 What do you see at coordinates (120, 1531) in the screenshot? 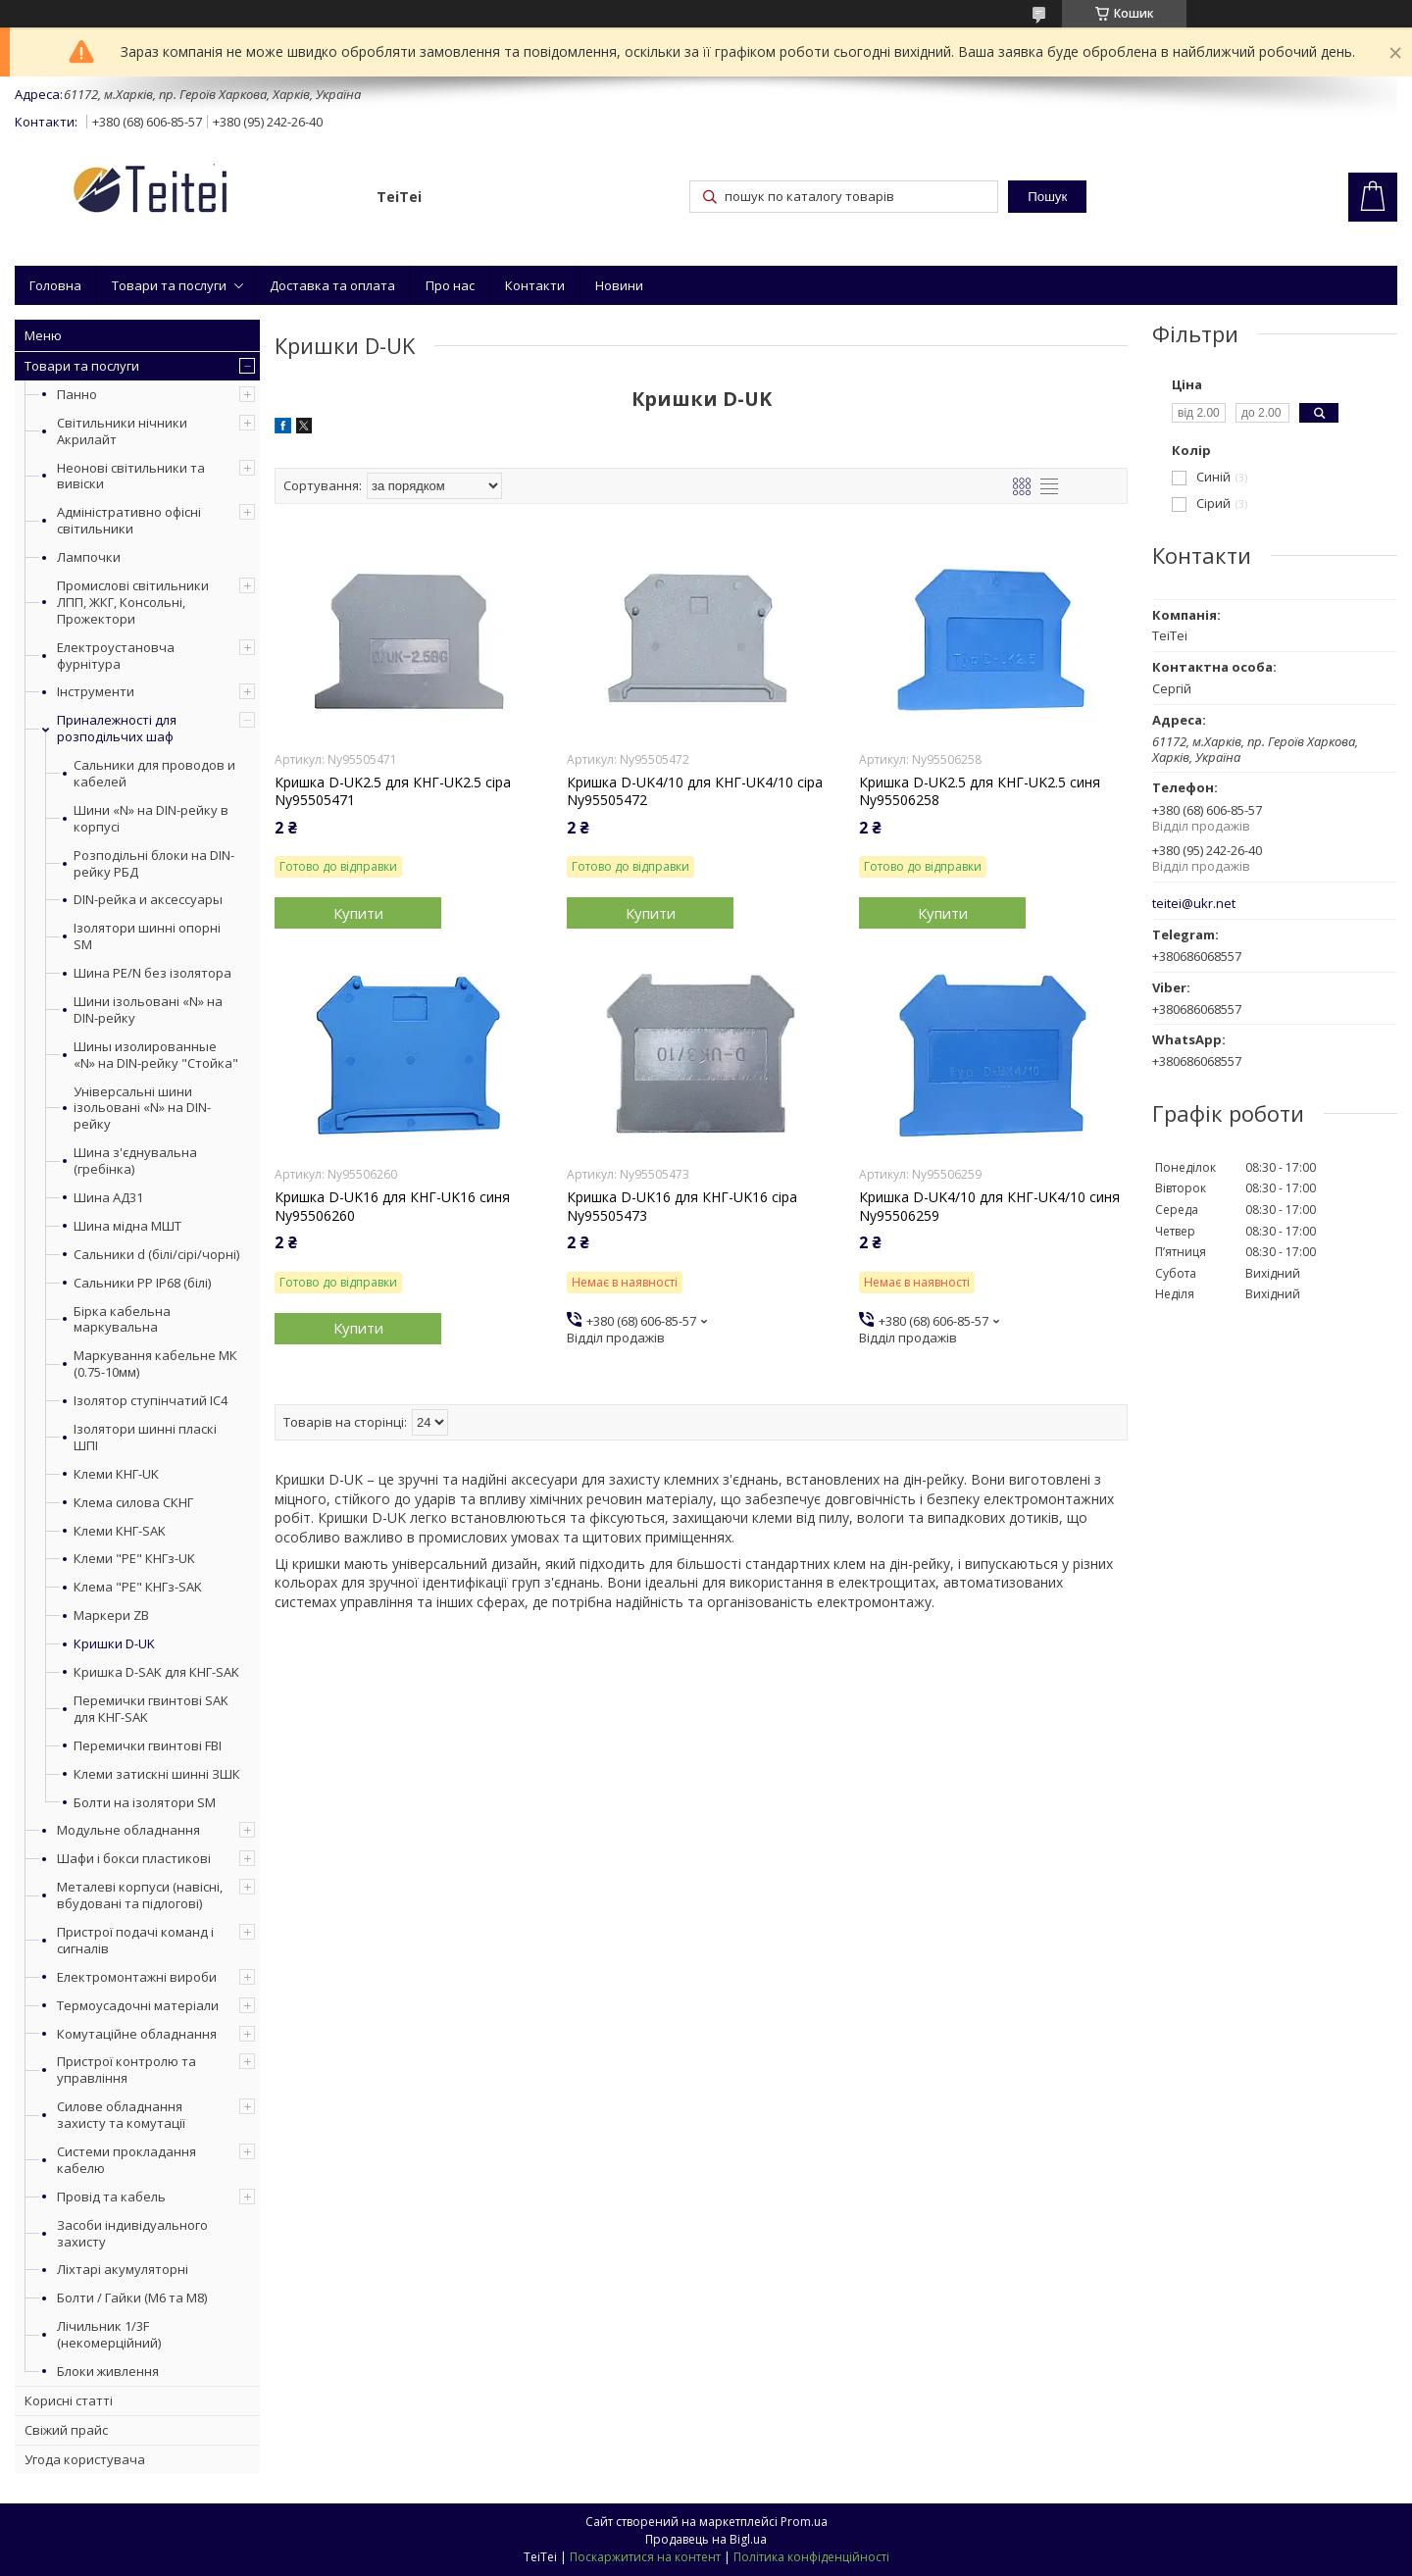
I see `Клеми КНГ-SAK` at bounding box center [120, 1531].